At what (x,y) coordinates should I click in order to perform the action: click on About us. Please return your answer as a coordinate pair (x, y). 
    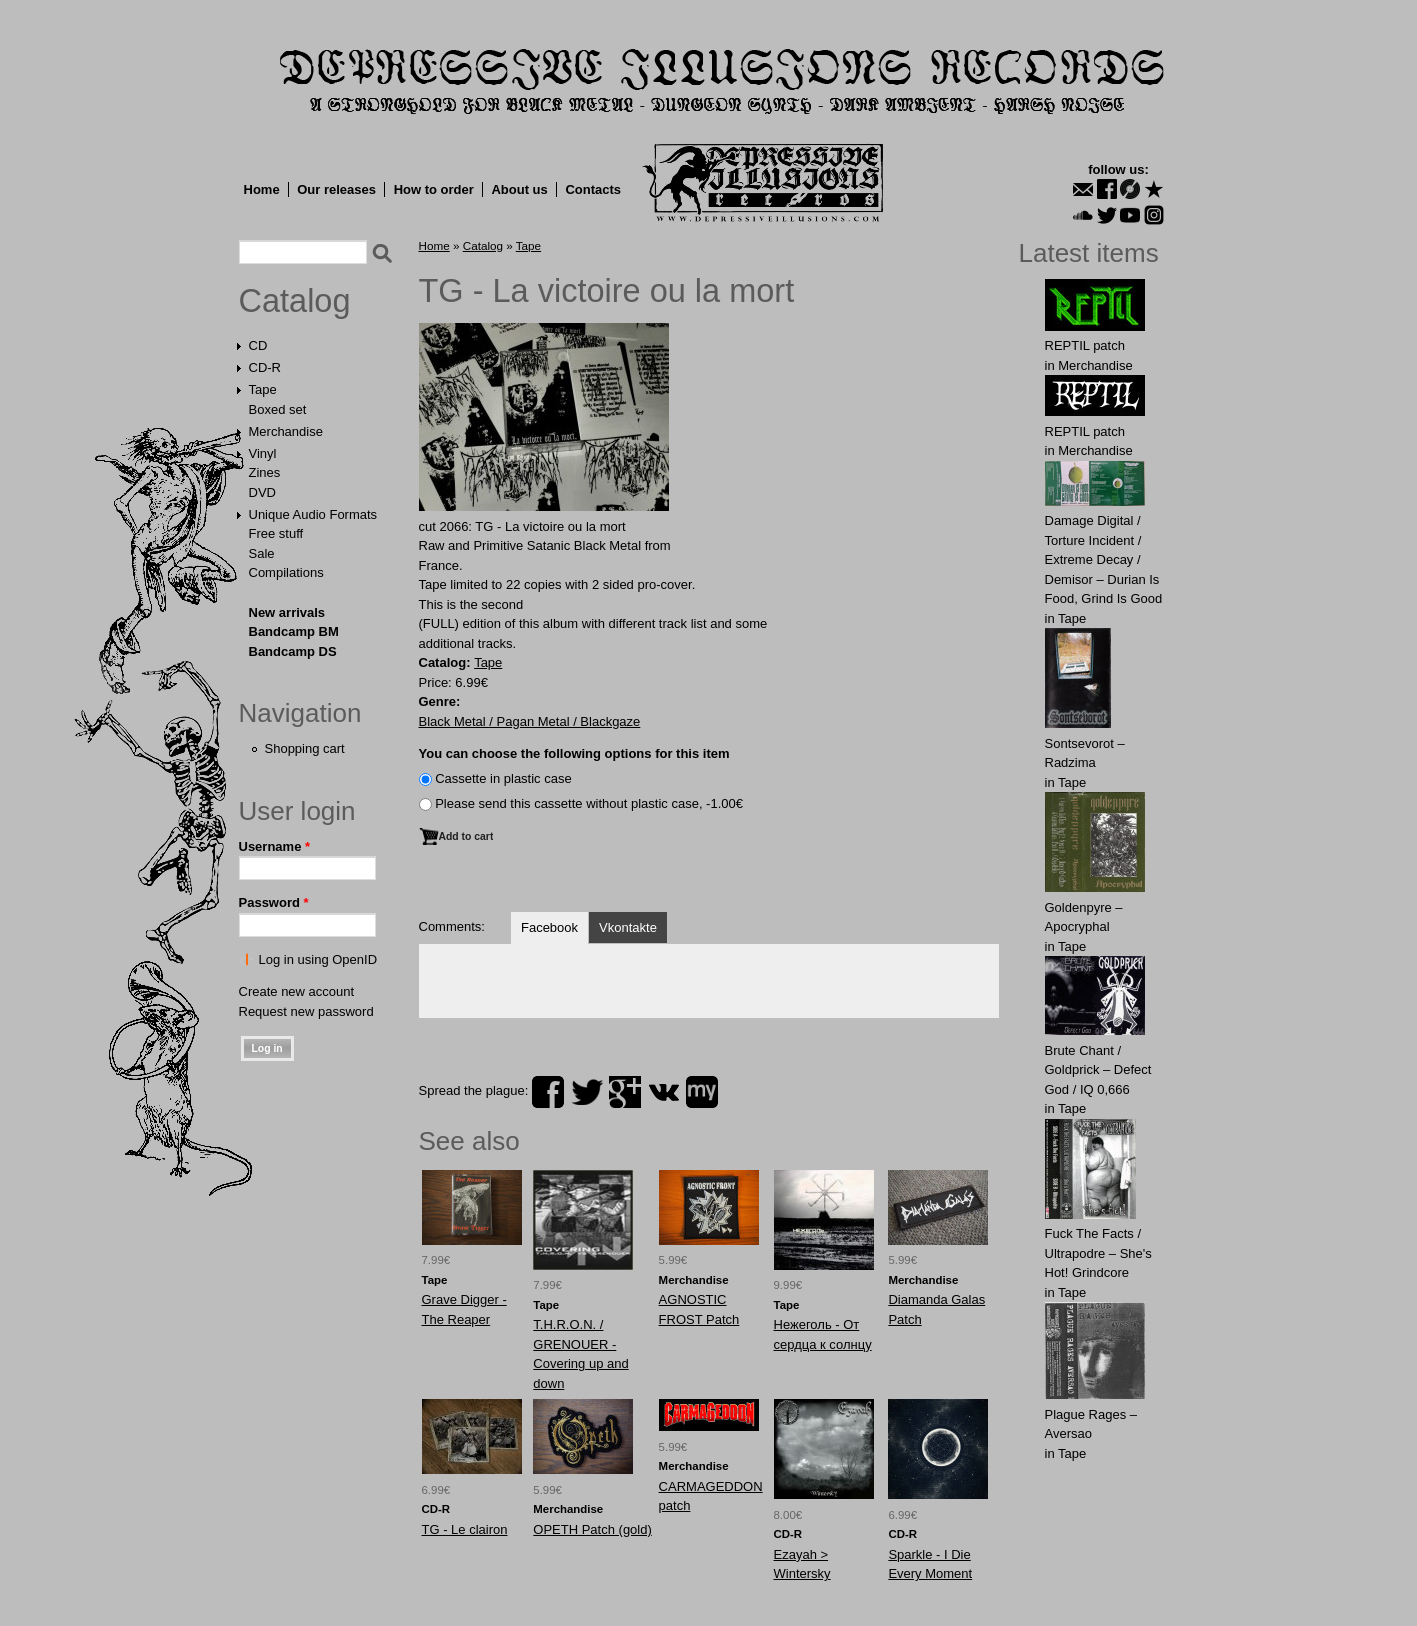
    Looking at the image, I should click on (519, 189).